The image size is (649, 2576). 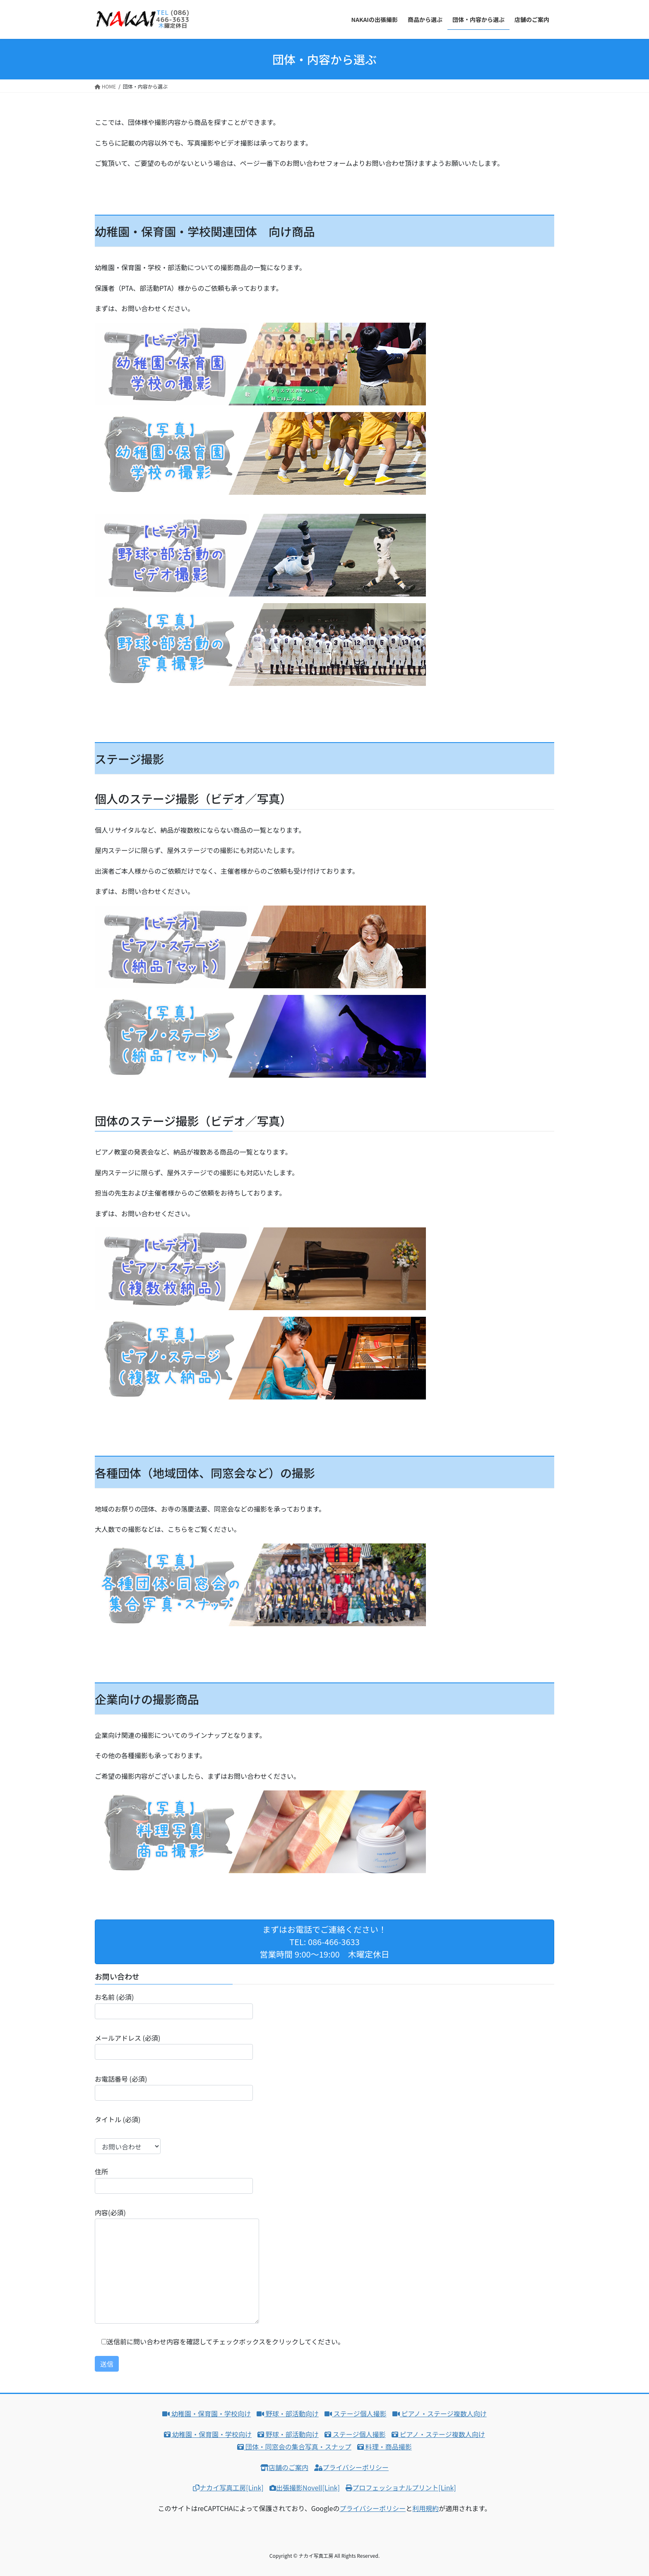 What do you see at coordinates (228, 2487) in the screenshot?
I see `ナカイ写真工房[Link]` at bounding box center [228, 2487].